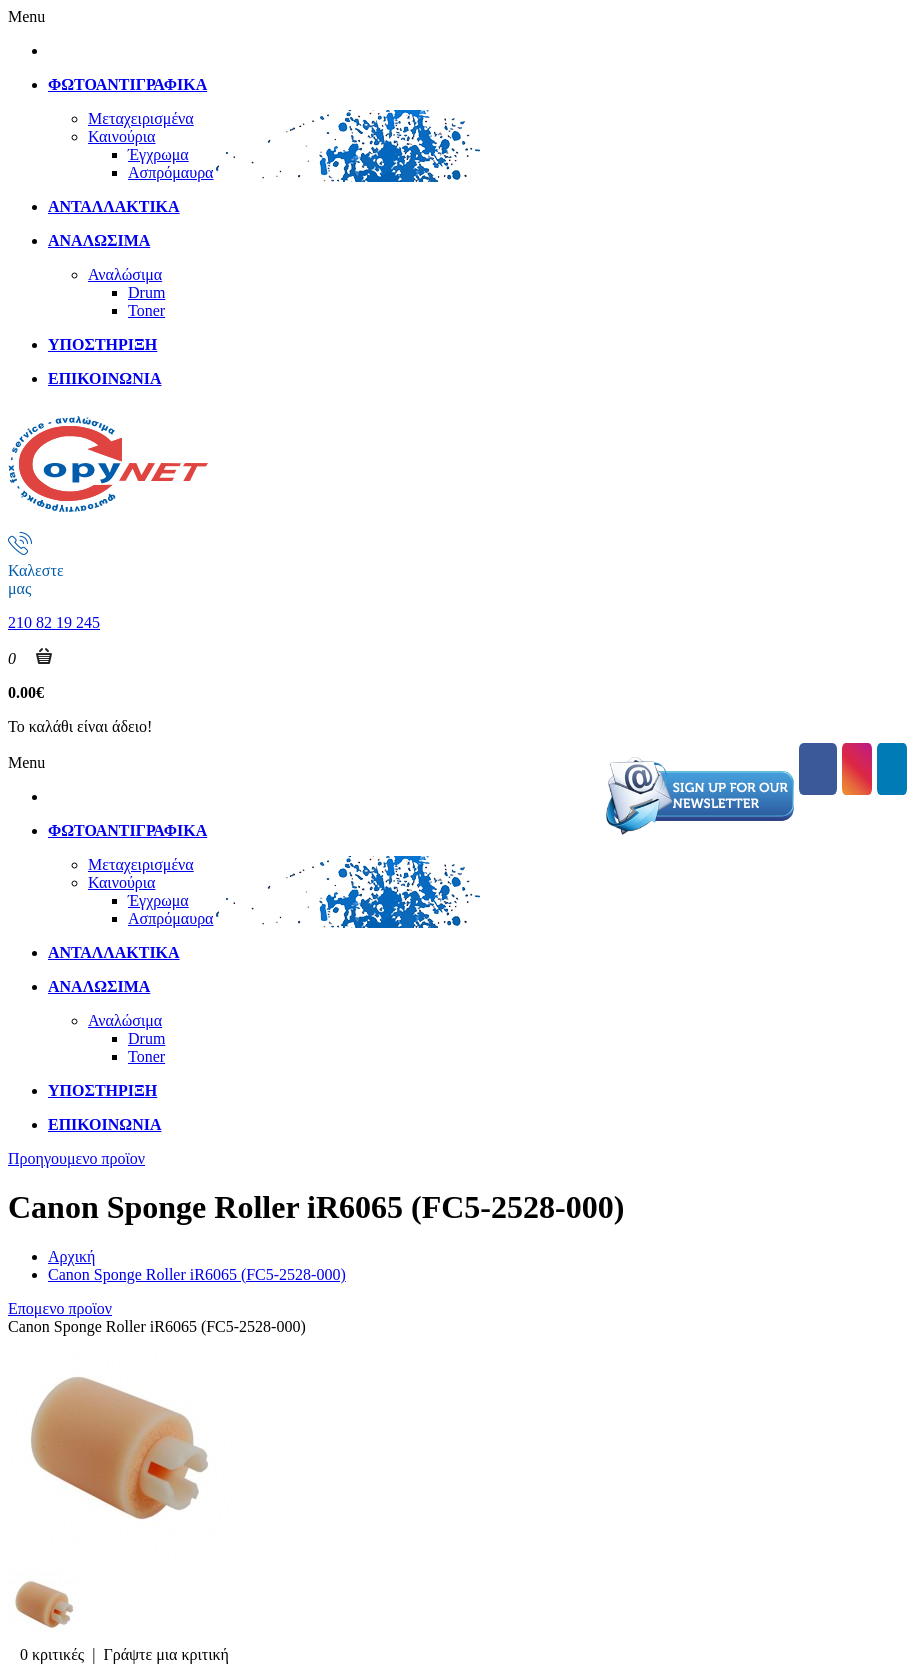  Describe the element at coordinates (71, 1256) in the screenshot. I see `Αρχική` at that location.